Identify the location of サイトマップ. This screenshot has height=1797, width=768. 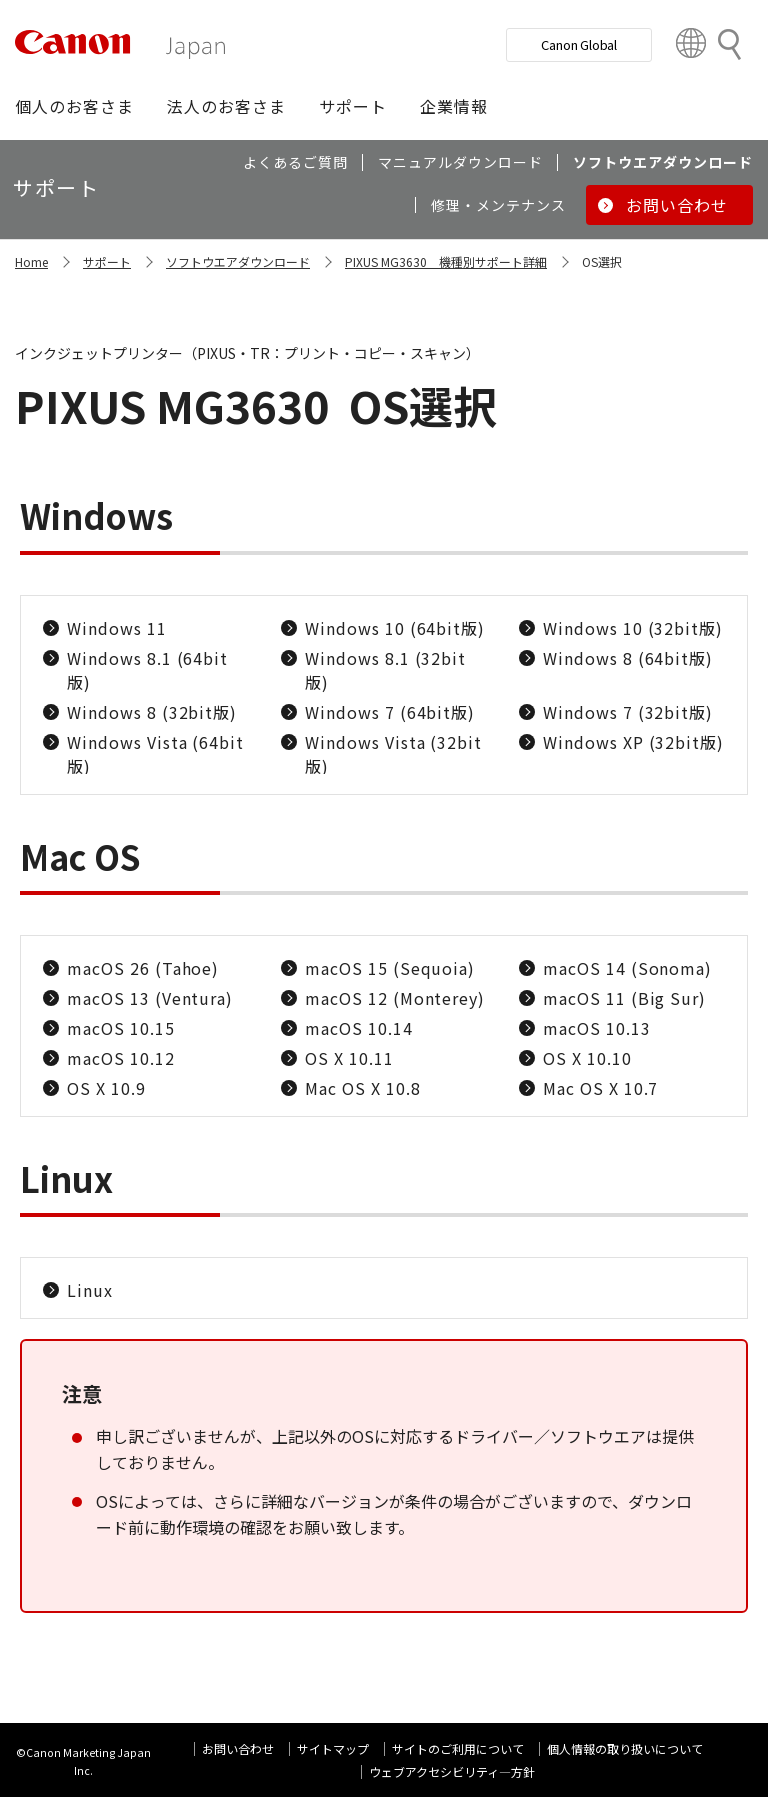
(333, 1748).